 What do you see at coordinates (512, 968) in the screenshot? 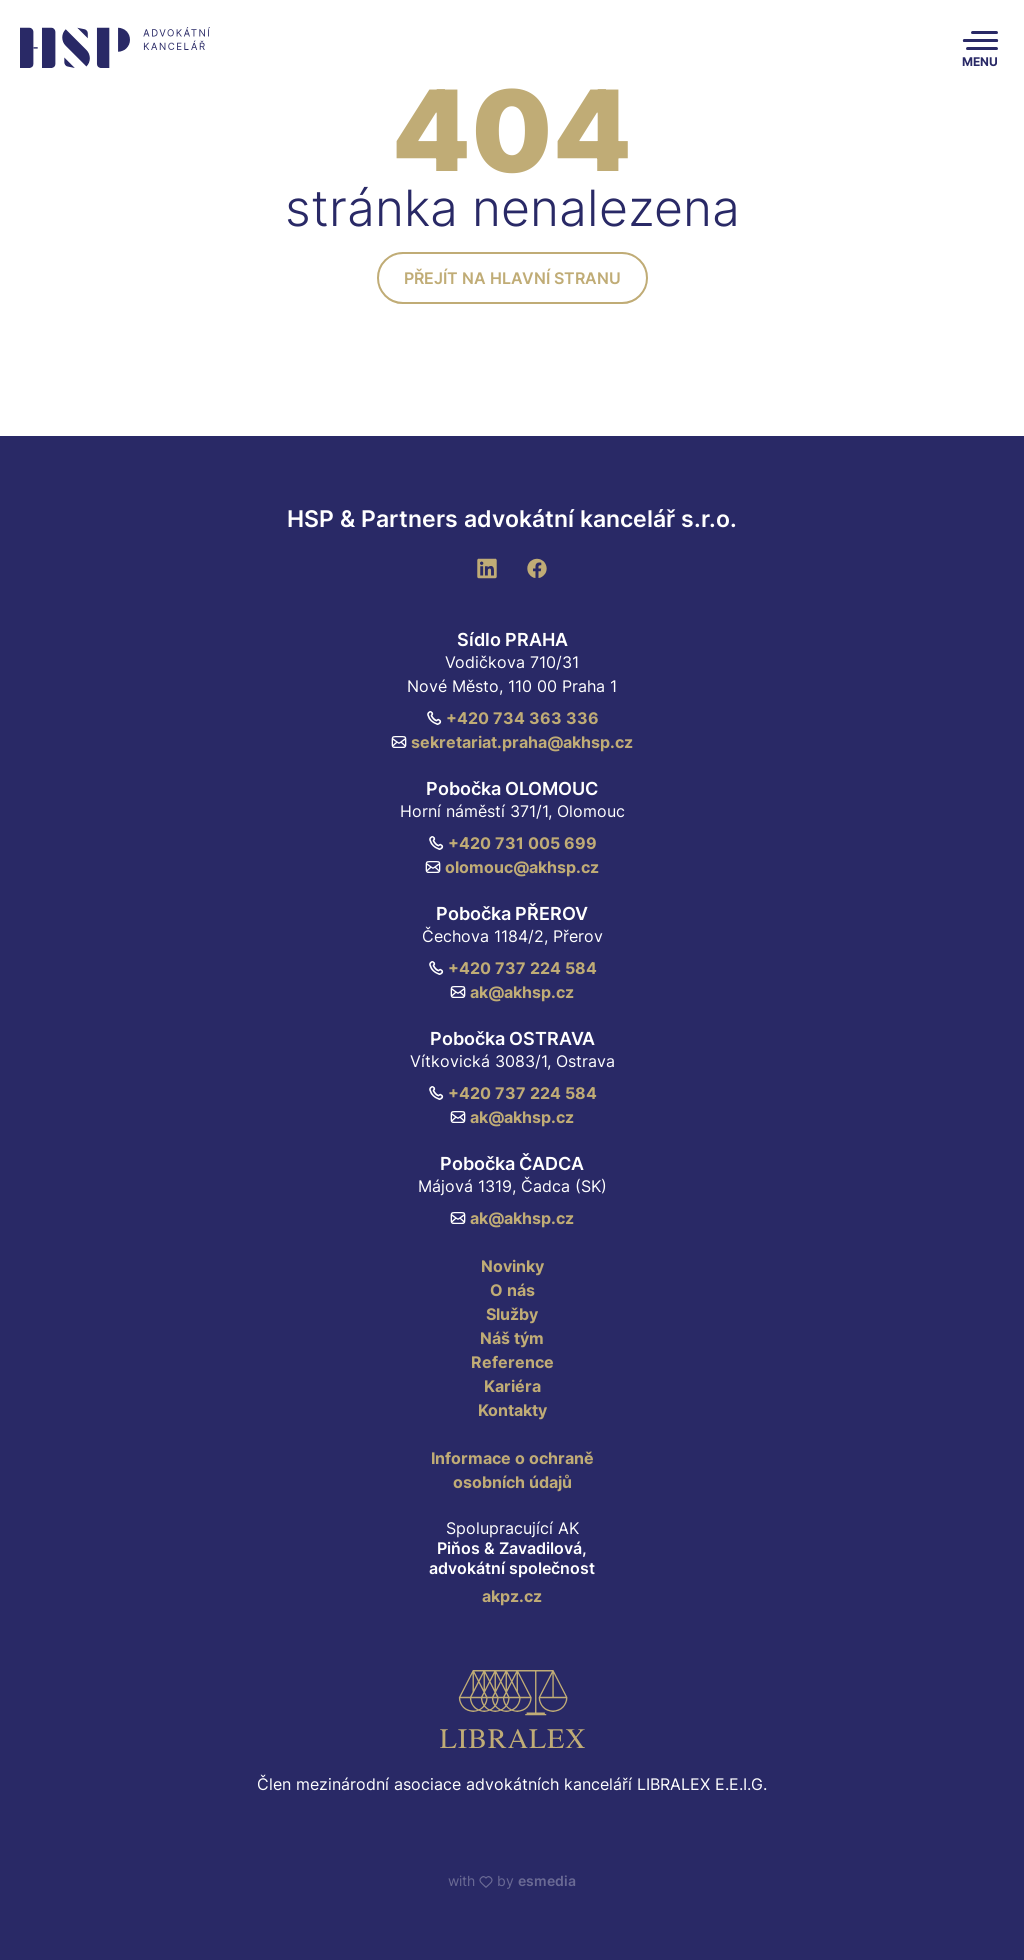
I see `+420 737 224 584` at bounding box center [512, 968].